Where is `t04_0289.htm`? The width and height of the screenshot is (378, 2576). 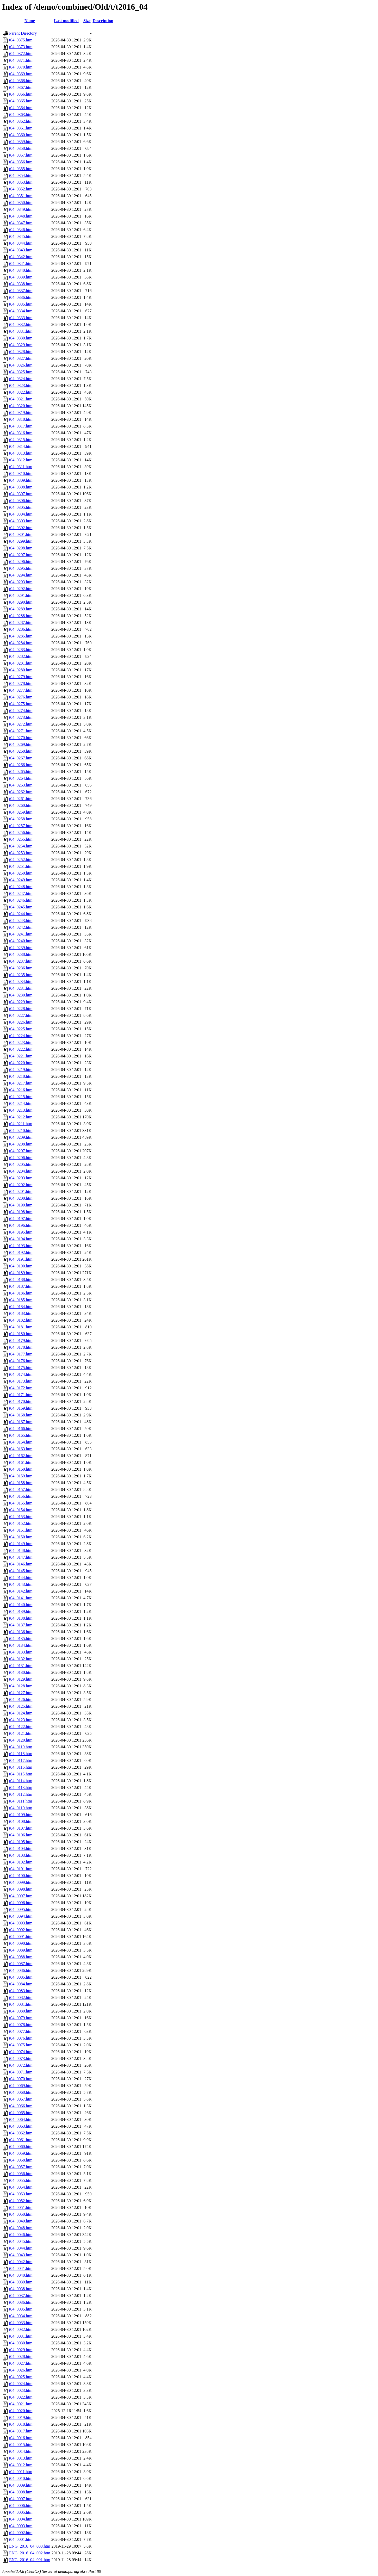 t04_0289.htm is located at coordinates (20, 609).